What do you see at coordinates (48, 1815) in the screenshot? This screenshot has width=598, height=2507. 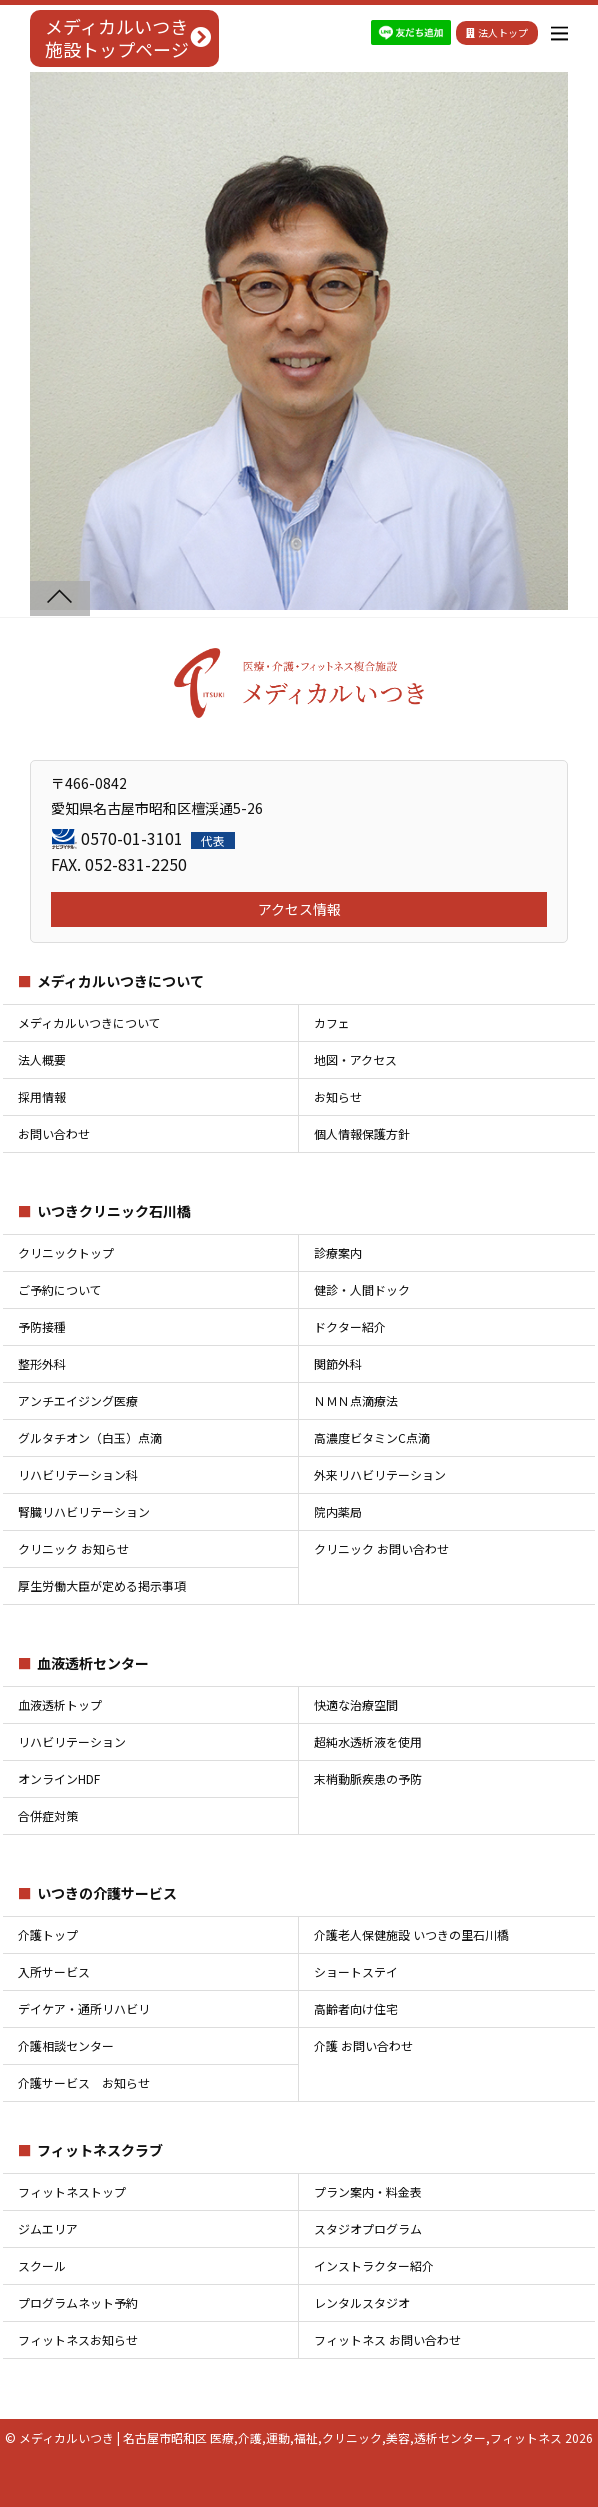 I see `合併症対策` at bounding box center [48, 1815].